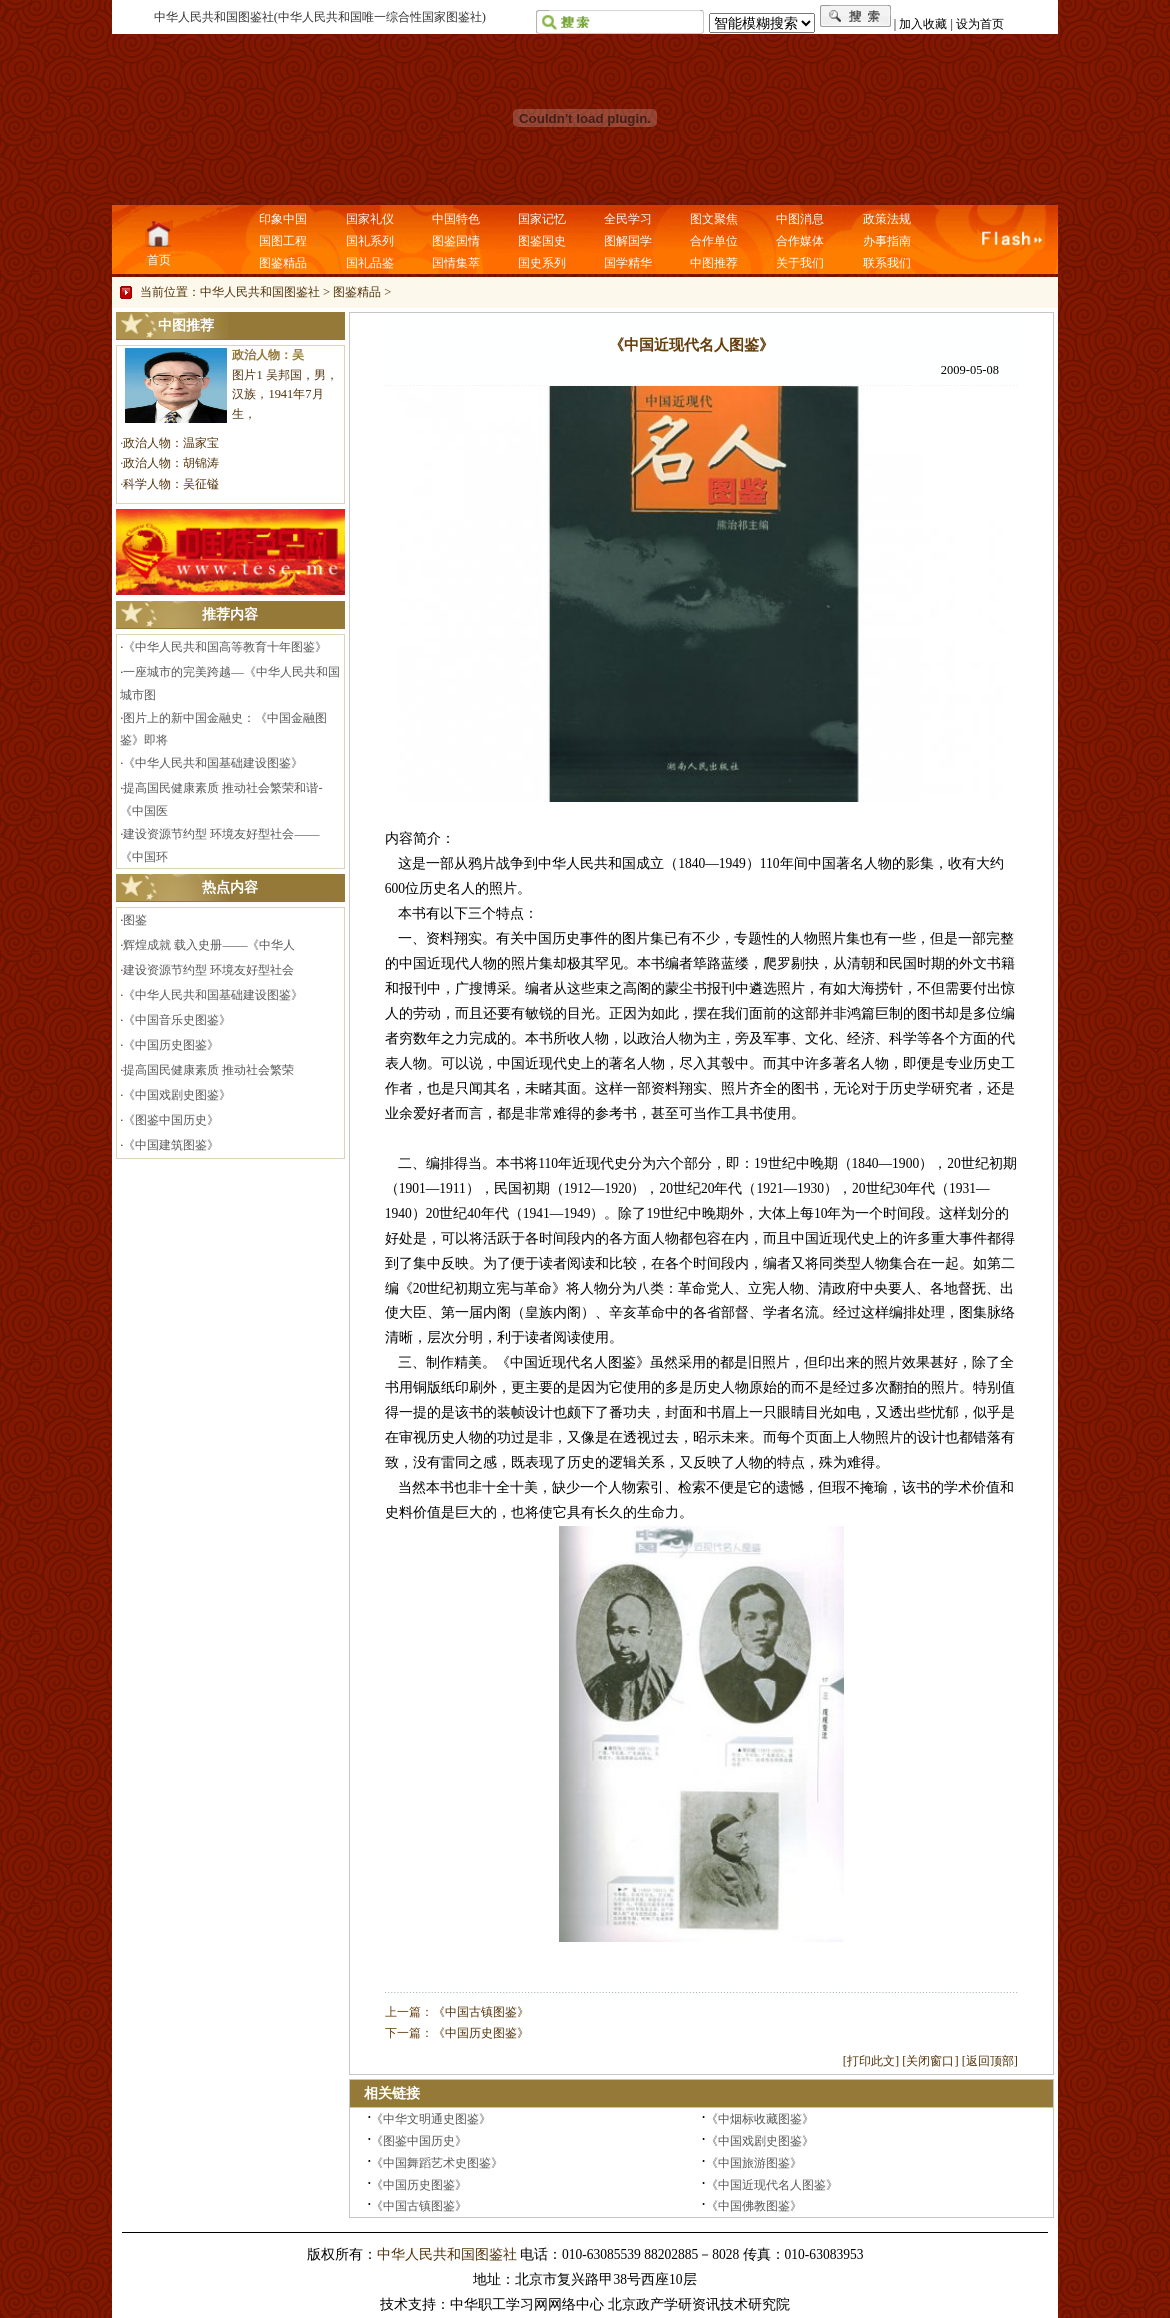 This screenshot has width=1170, height=2318. What do you see at coordinates (370, 263) in the screenshot?
I see `国礼品鉴` at bounding box center [370, 263].